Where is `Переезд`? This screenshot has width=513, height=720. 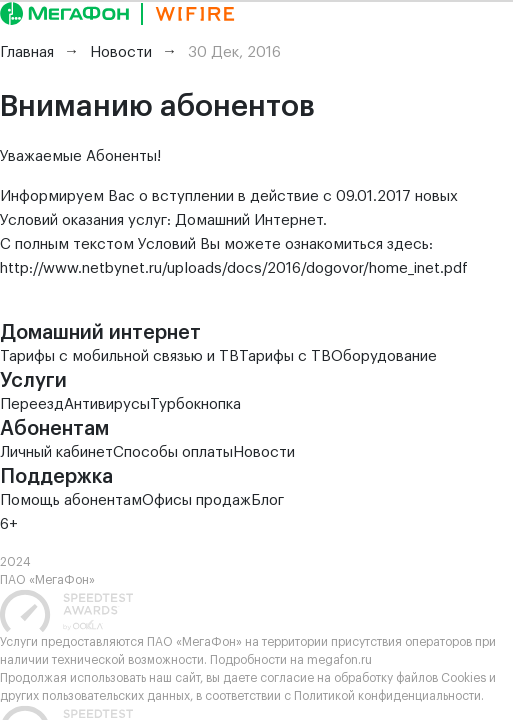 Переезд is located at coordinates (32, 404).